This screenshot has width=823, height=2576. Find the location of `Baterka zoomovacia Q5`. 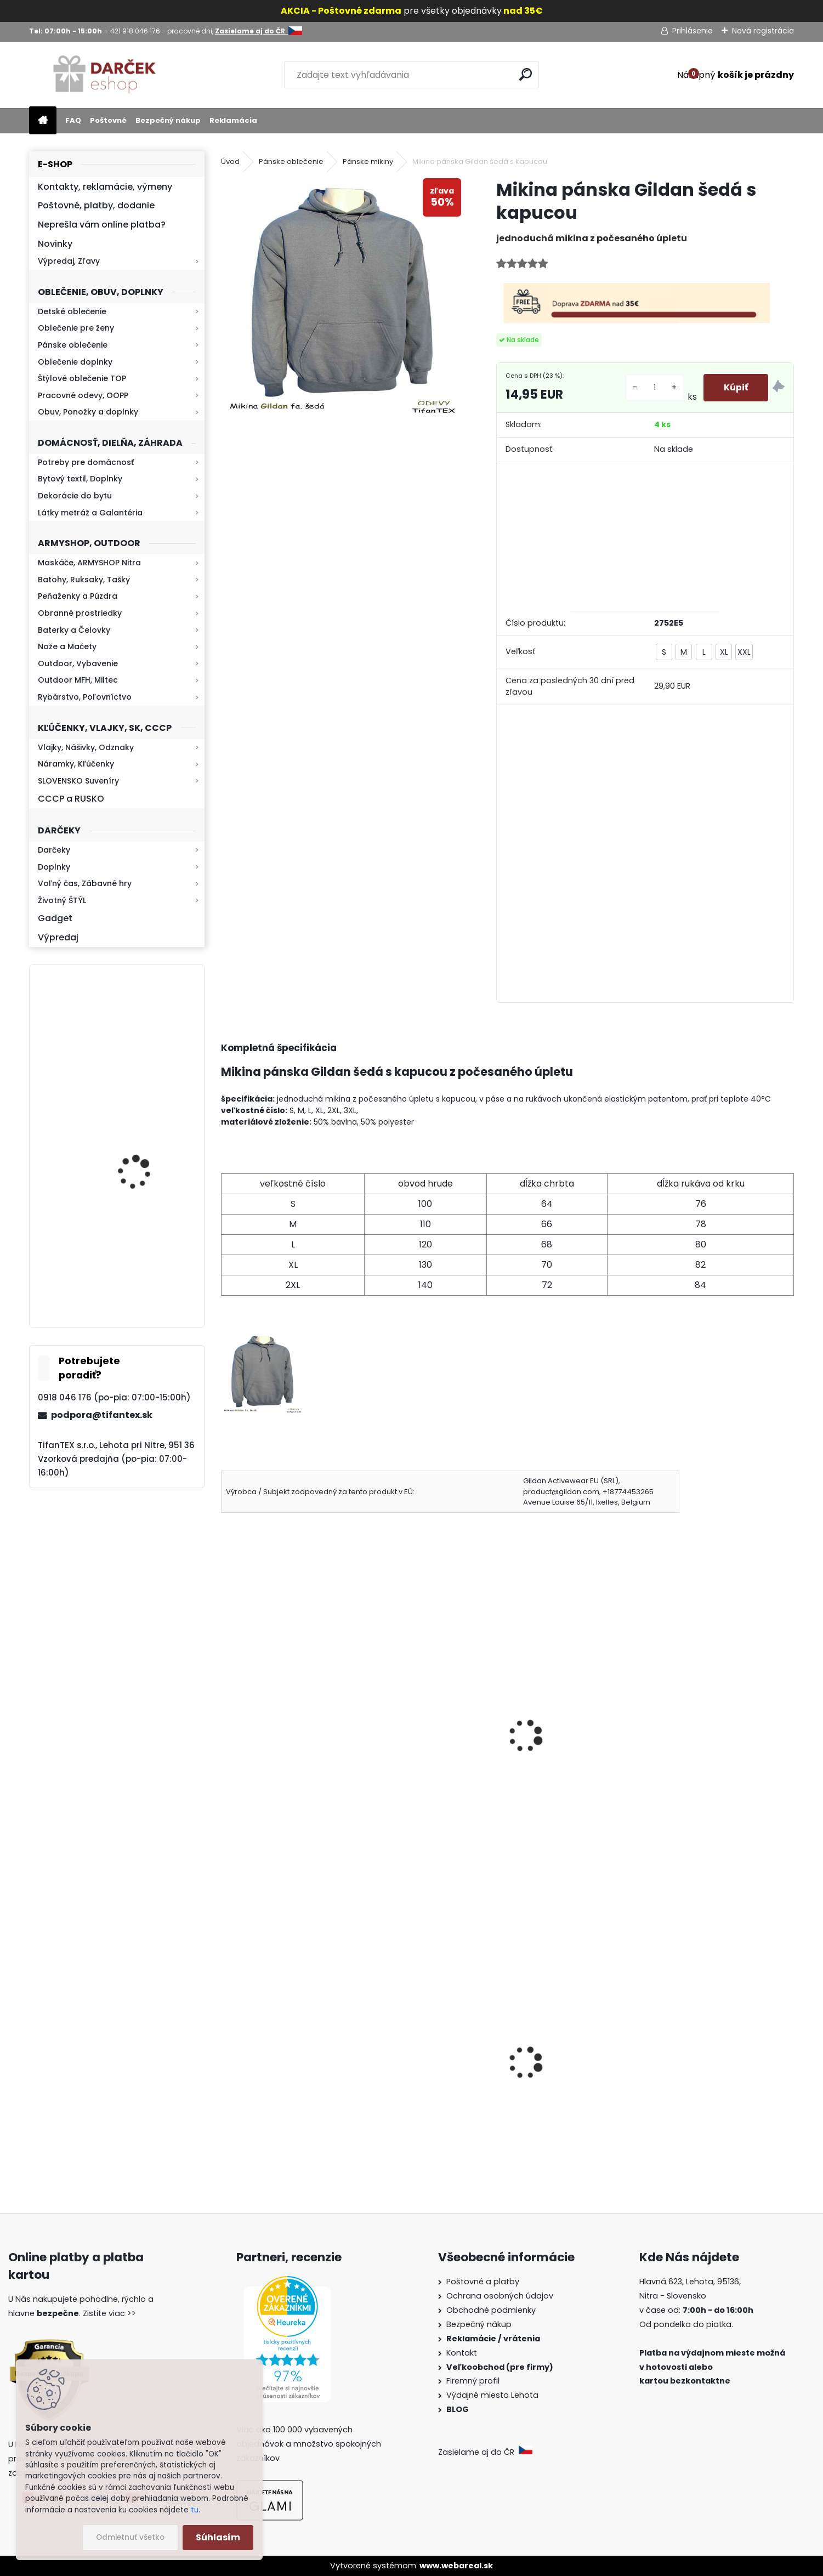

Baterka zoomovacia Q5 is located at coordinates (147, 1161).